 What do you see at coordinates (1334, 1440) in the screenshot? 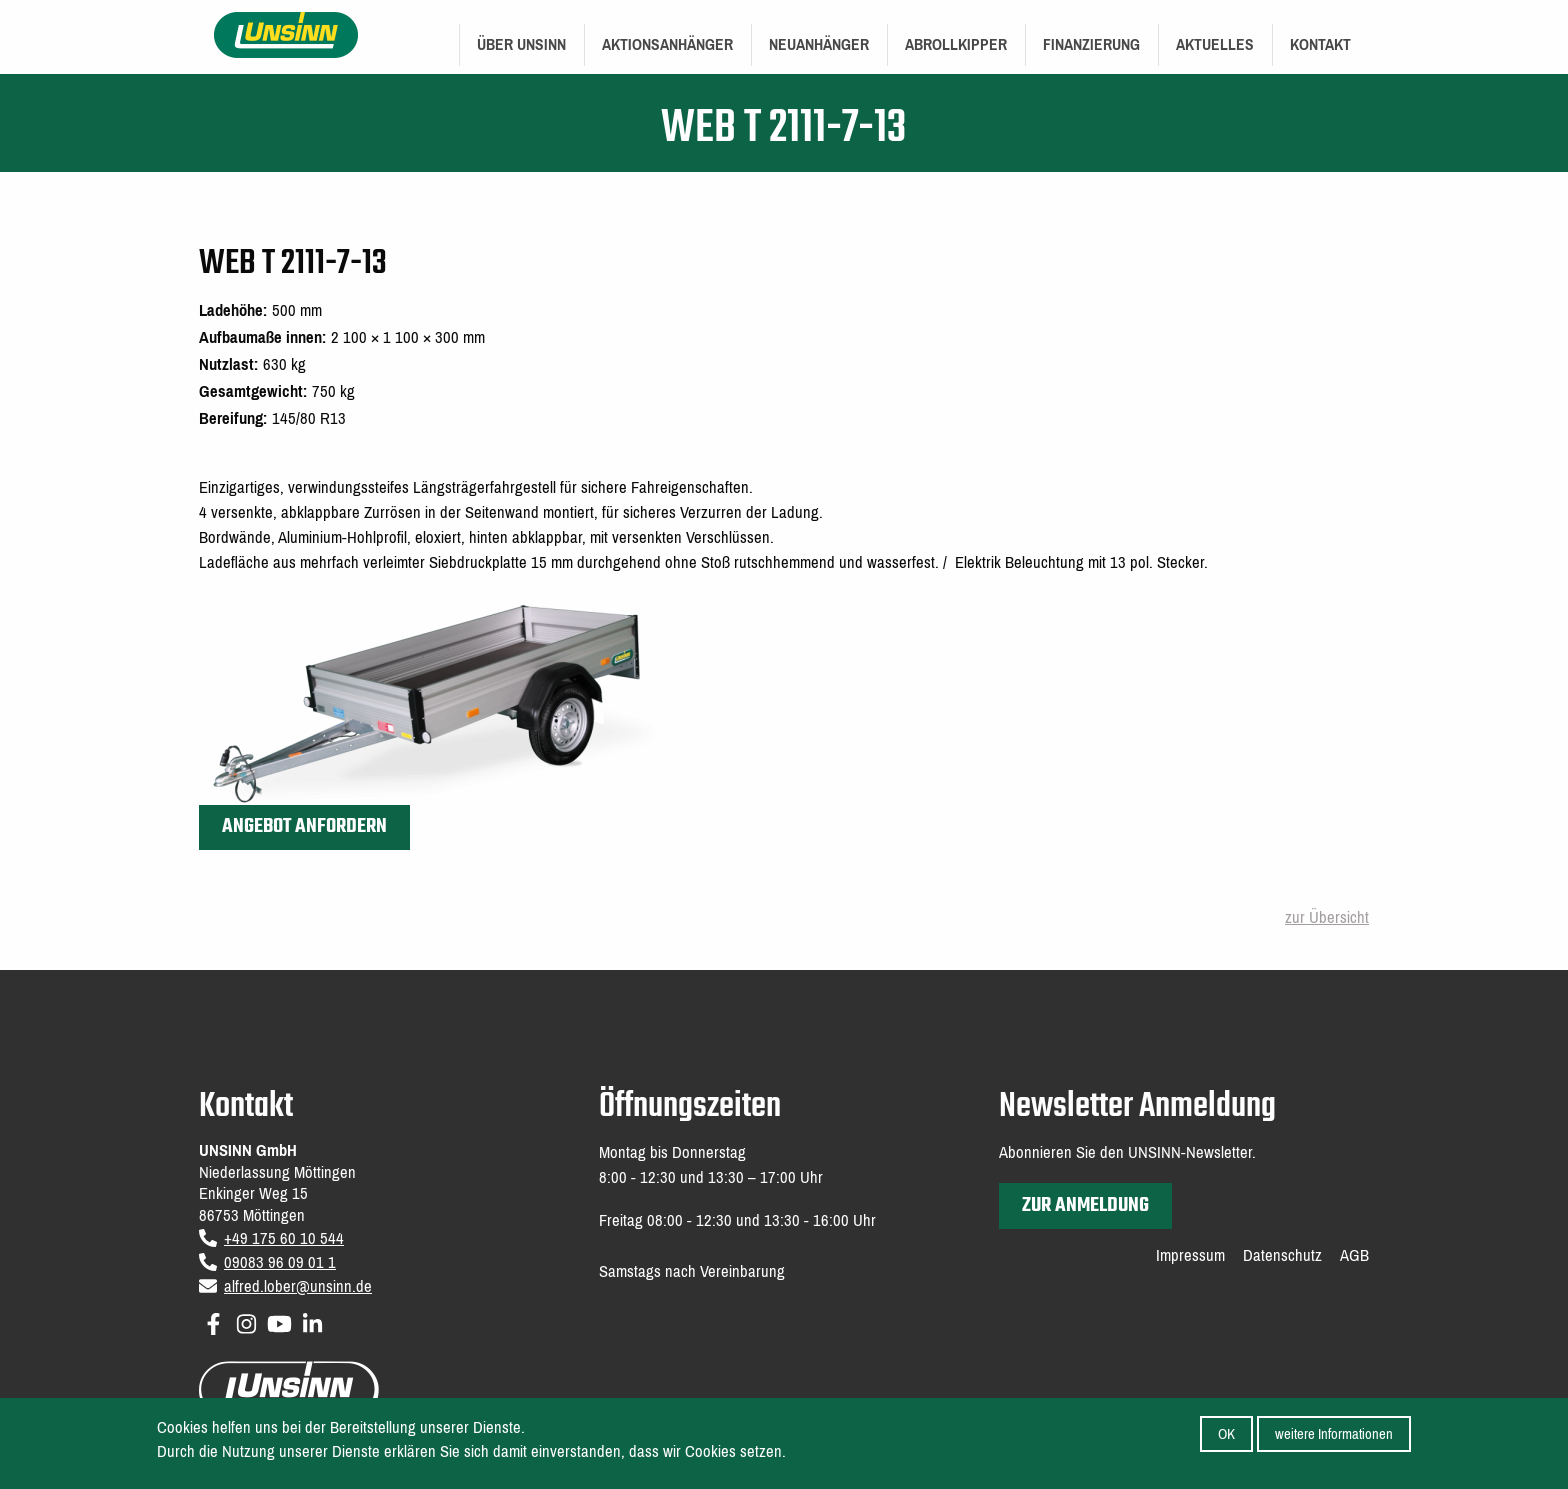
I see `weitere Informationen` at bounding box center [1334, 1440].